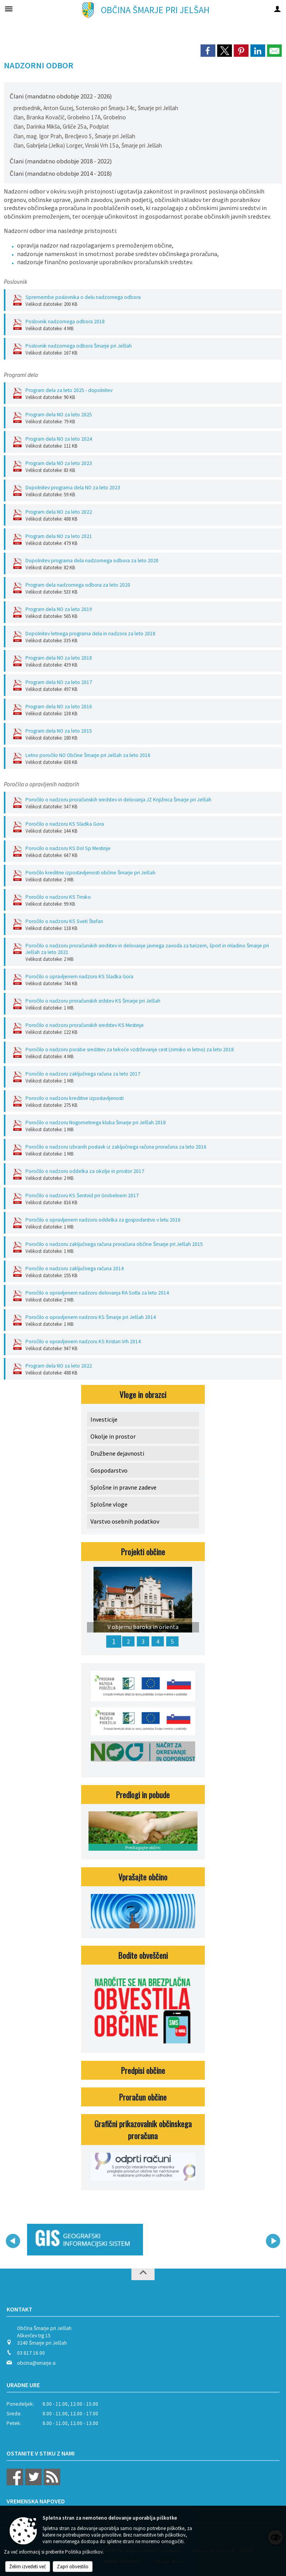  What do you see at coordinates (142, 1394) in the screenshot?
I see `Vloge in obrazci` at bounding box center [142, 1394].